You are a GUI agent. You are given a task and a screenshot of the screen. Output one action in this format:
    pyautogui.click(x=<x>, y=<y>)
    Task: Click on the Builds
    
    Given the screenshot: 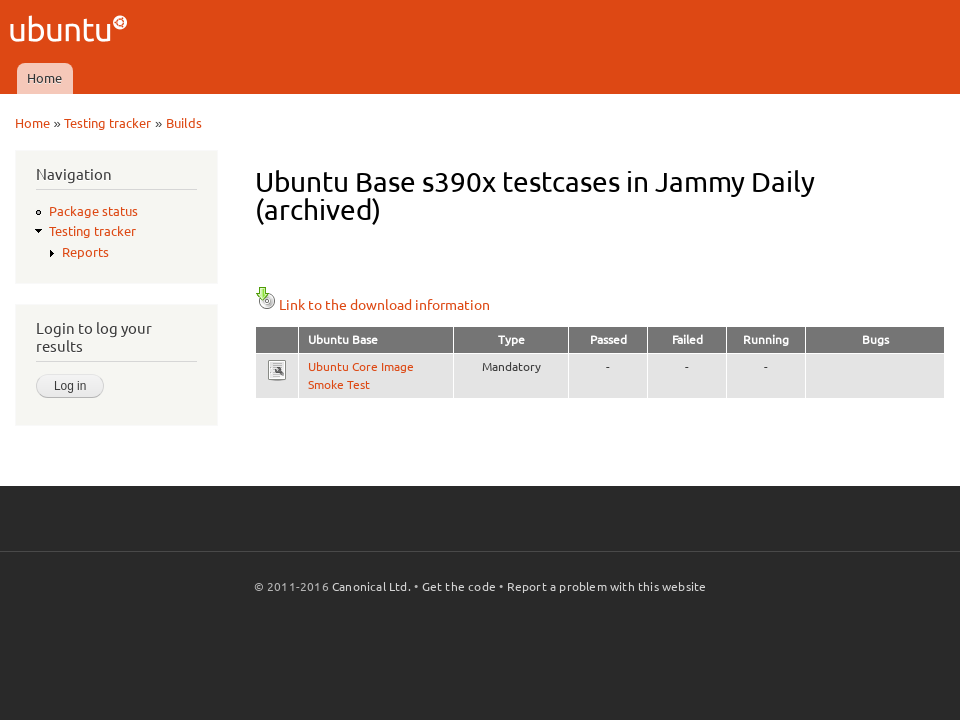 What is the action you would take?
    pyautogui.click(x=184, y=123)
    